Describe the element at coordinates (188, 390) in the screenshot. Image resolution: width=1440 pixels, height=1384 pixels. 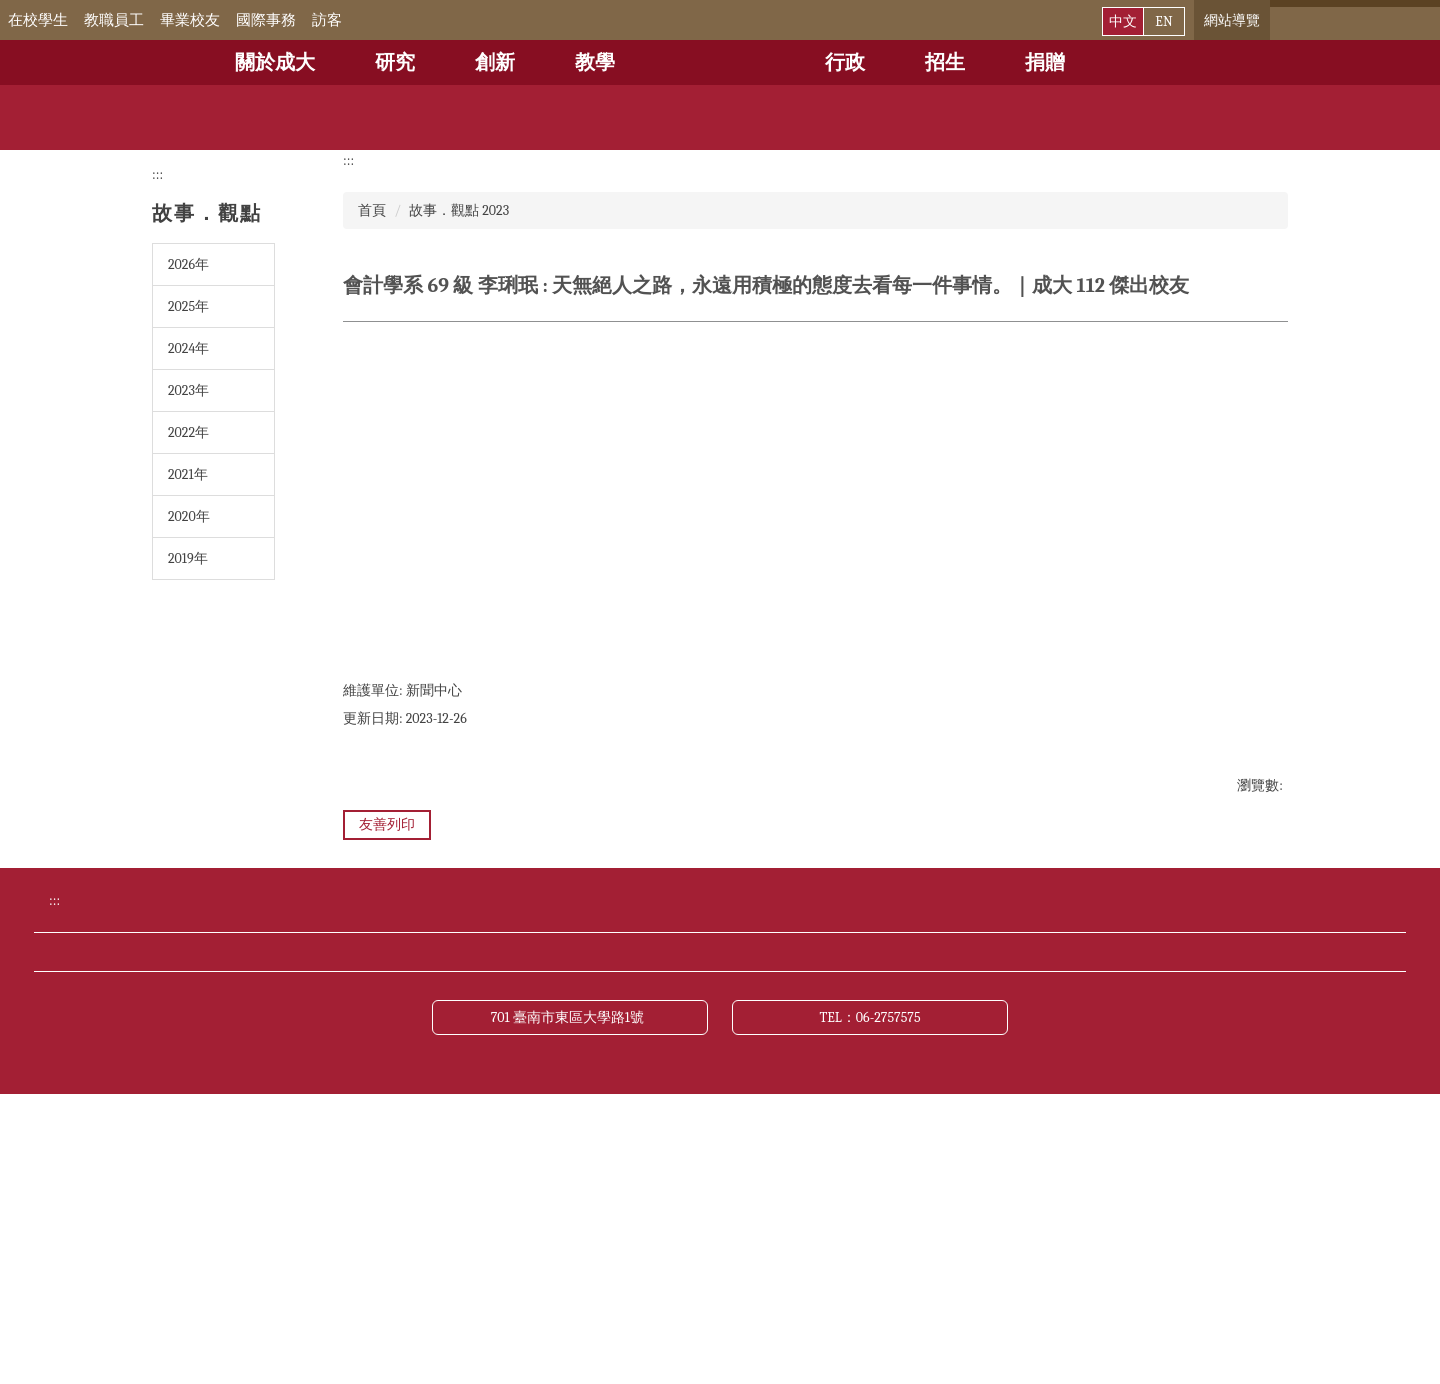
I see `2023年` at that location.